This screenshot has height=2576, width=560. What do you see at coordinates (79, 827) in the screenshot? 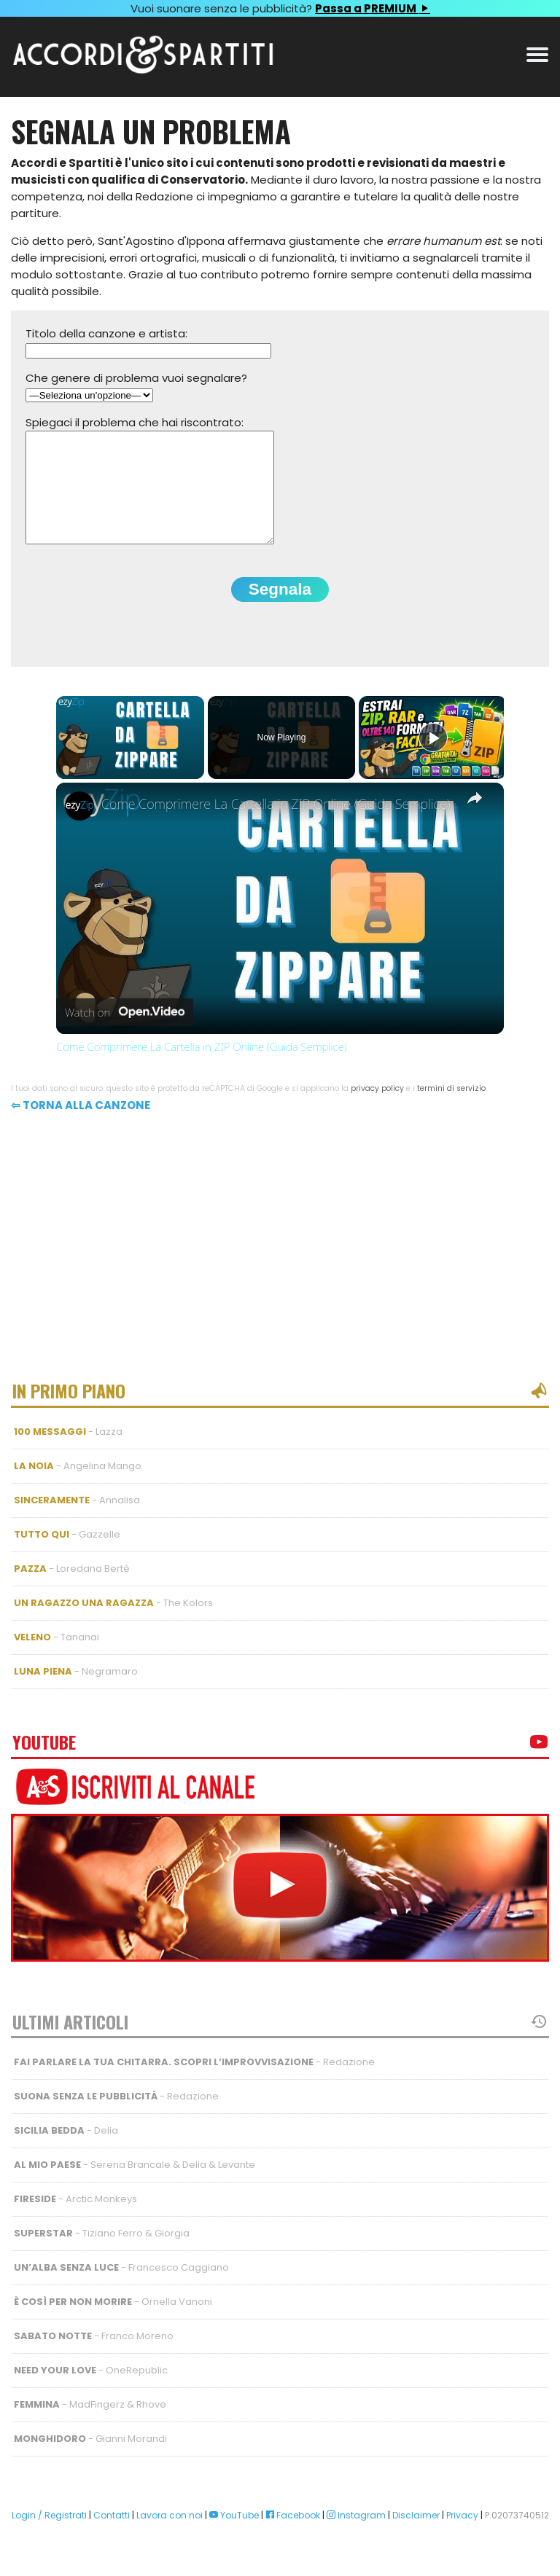
I see `[link]` at bounding box center [79, 827].